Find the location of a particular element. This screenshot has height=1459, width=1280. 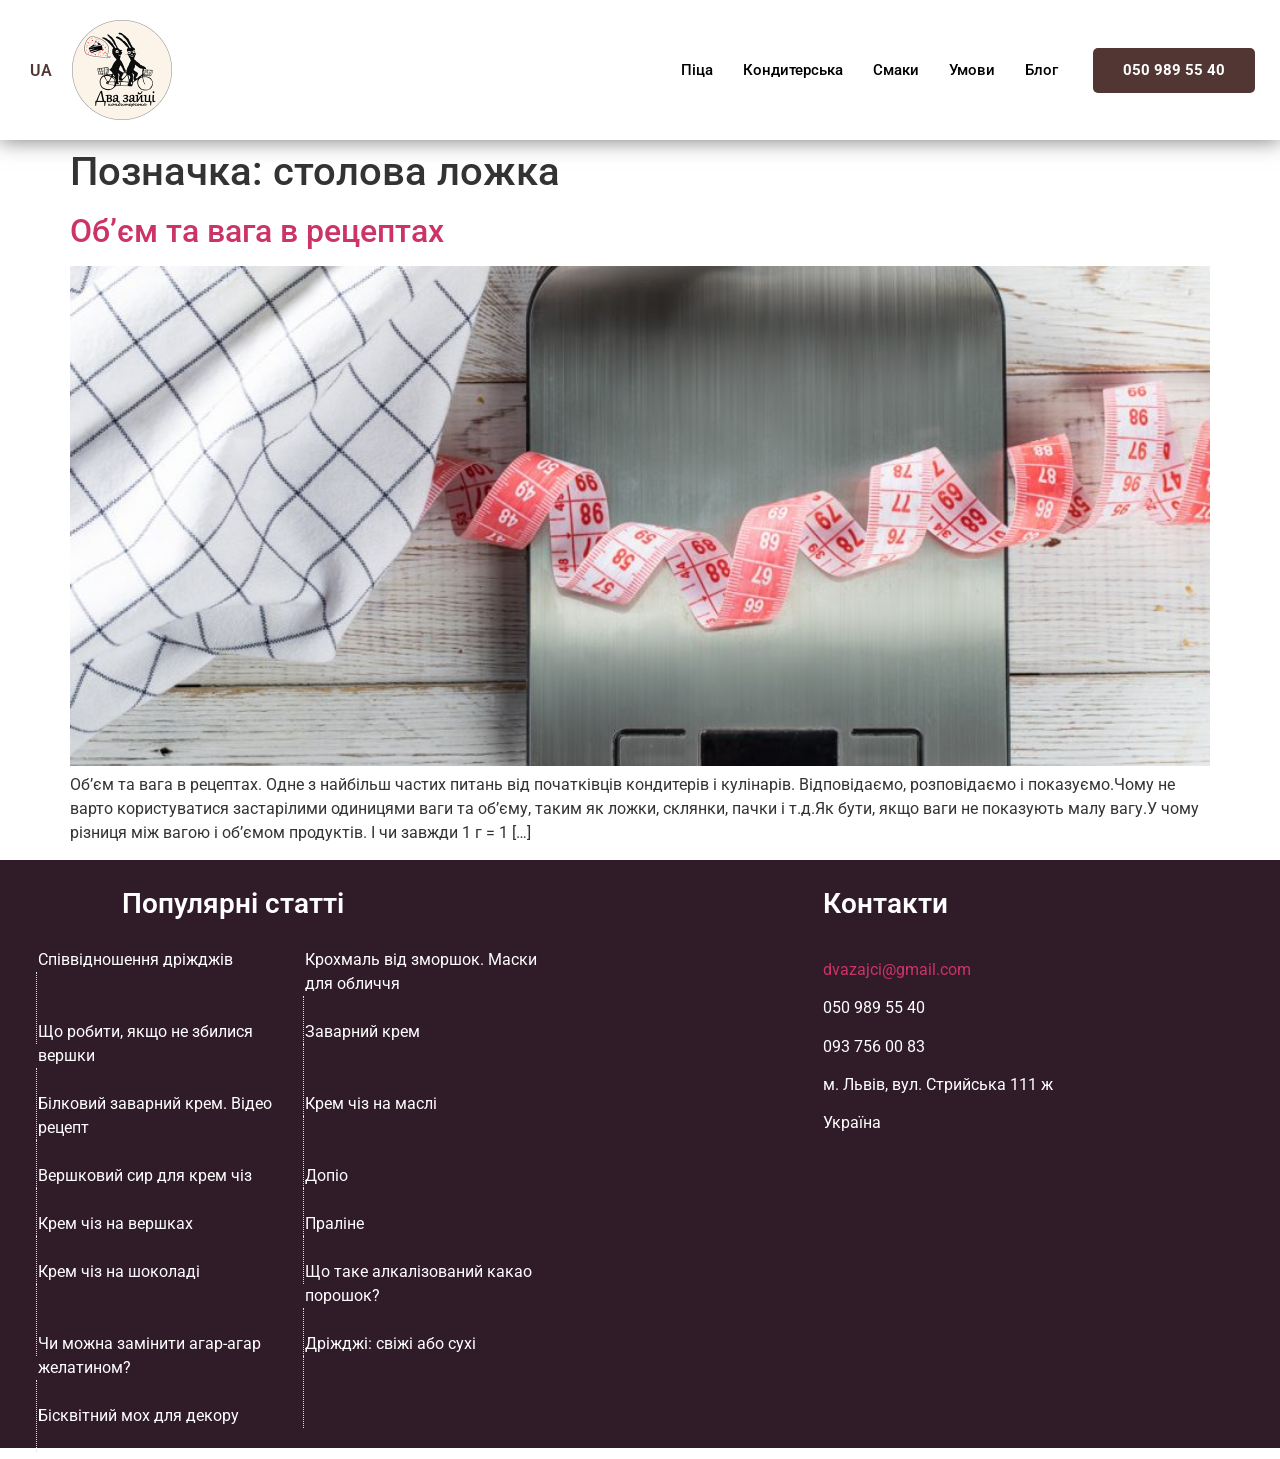

Об’єм та вага в рецептах is located at coordinates (257, 231).